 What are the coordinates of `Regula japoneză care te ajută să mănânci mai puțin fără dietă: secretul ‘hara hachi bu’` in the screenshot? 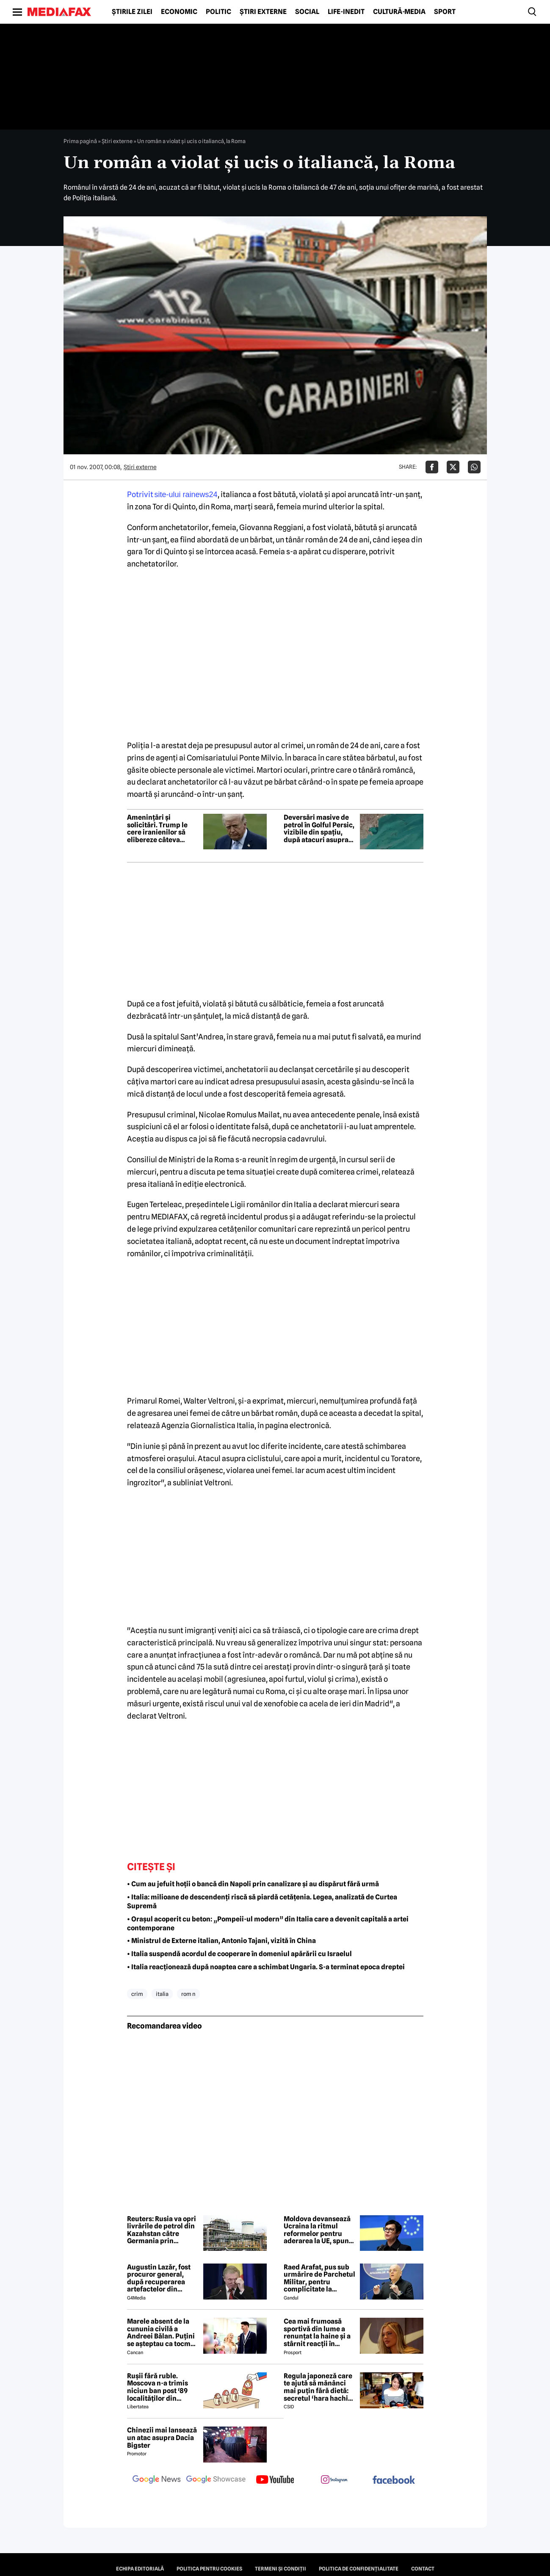 It's located at (318, 2387).